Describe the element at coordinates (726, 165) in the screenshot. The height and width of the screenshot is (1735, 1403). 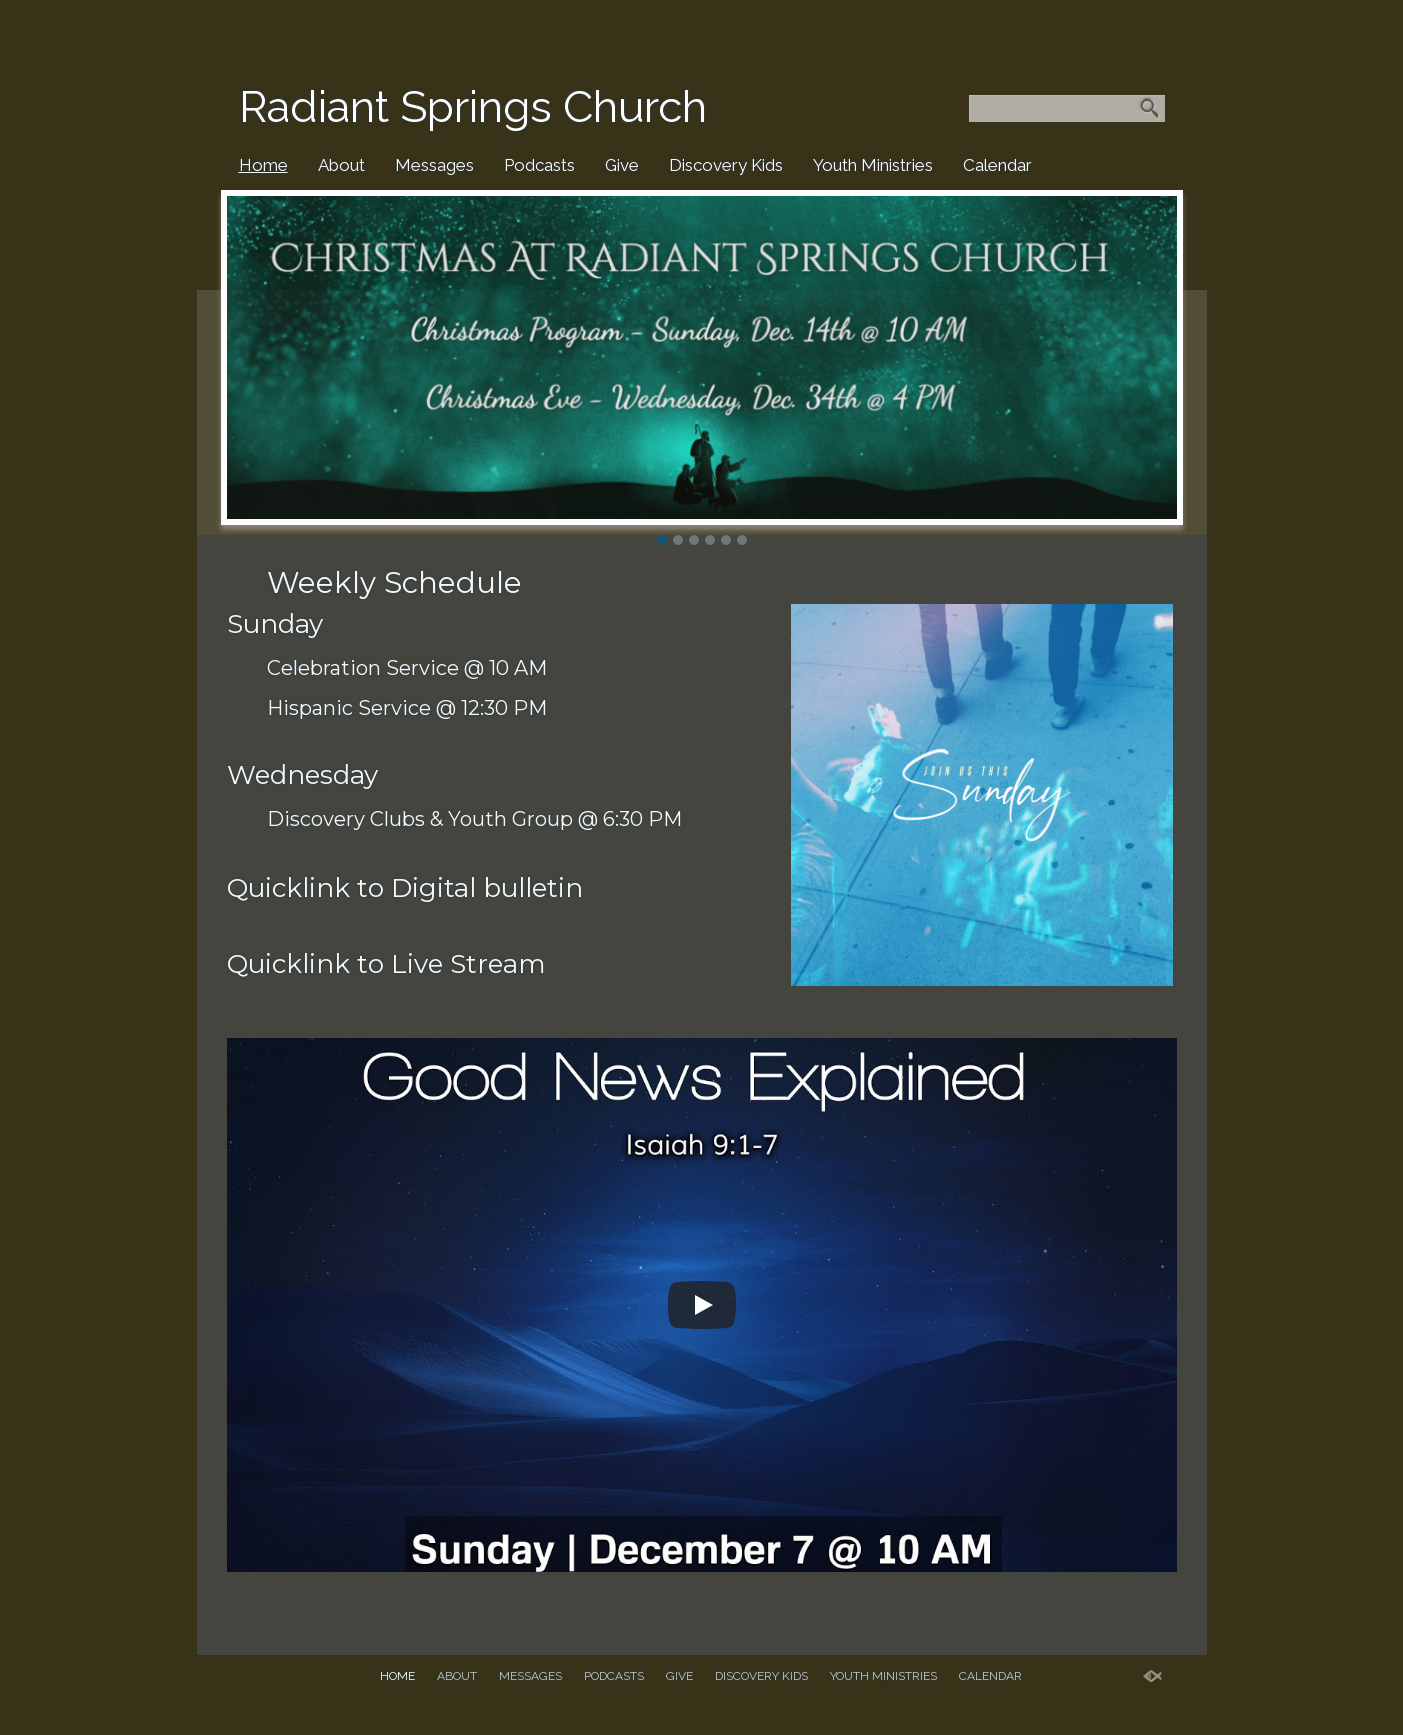
I see `Discovery Kids` at that location.